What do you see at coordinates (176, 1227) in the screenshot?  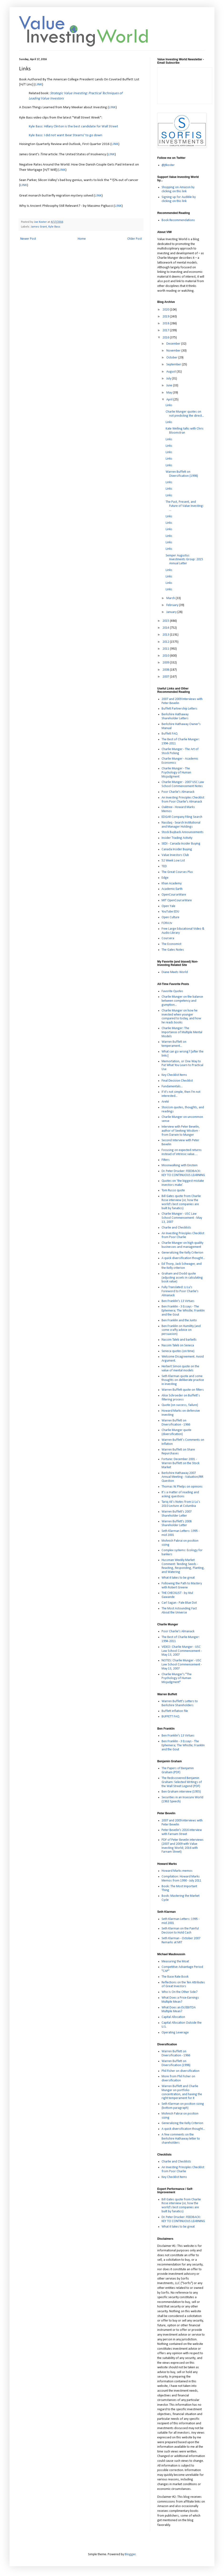 I see `Charlie and Checklists` at bounding box center [176, 1227].